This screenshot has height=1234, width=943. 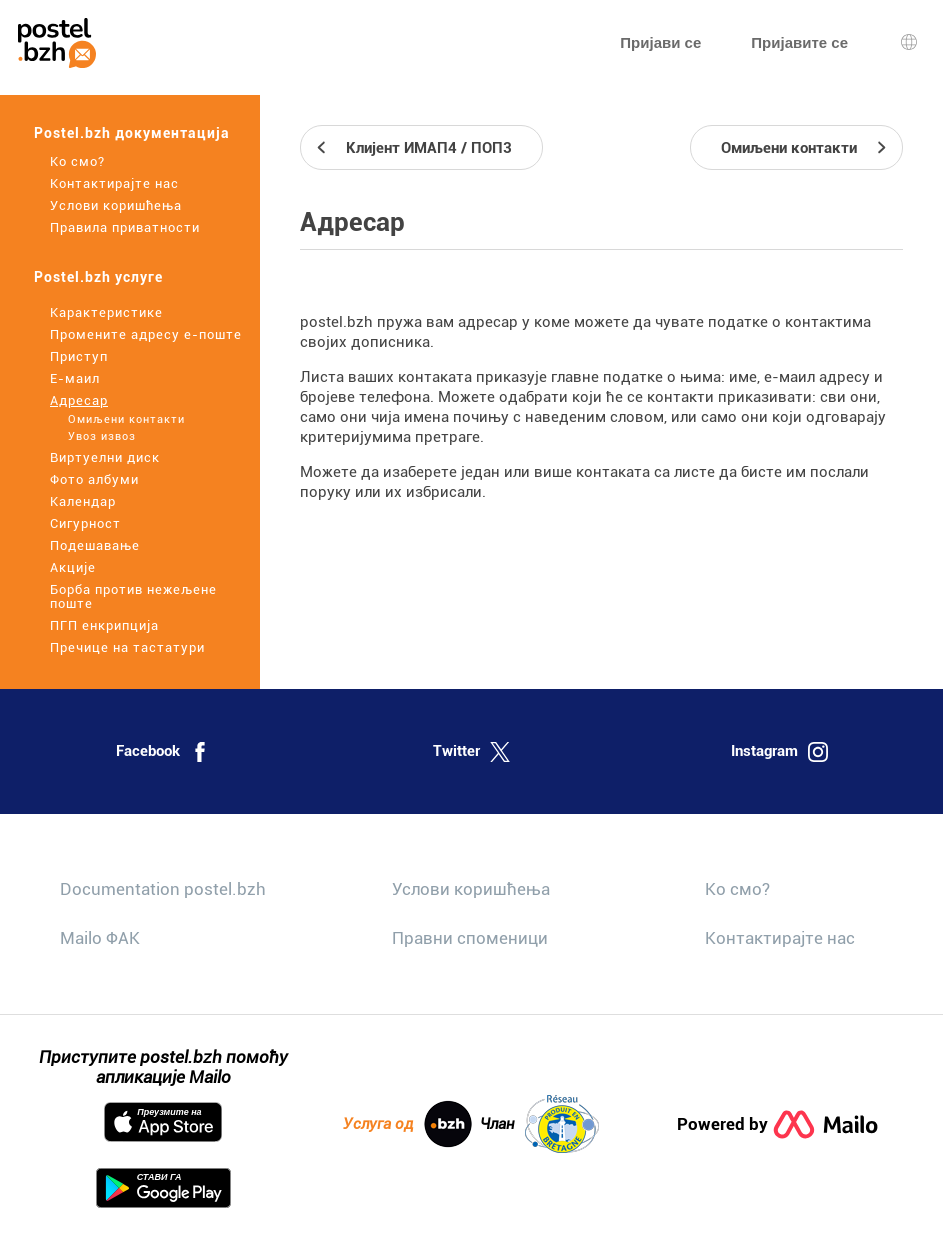 I want to click on Приступ, so click(x=79, y=356).